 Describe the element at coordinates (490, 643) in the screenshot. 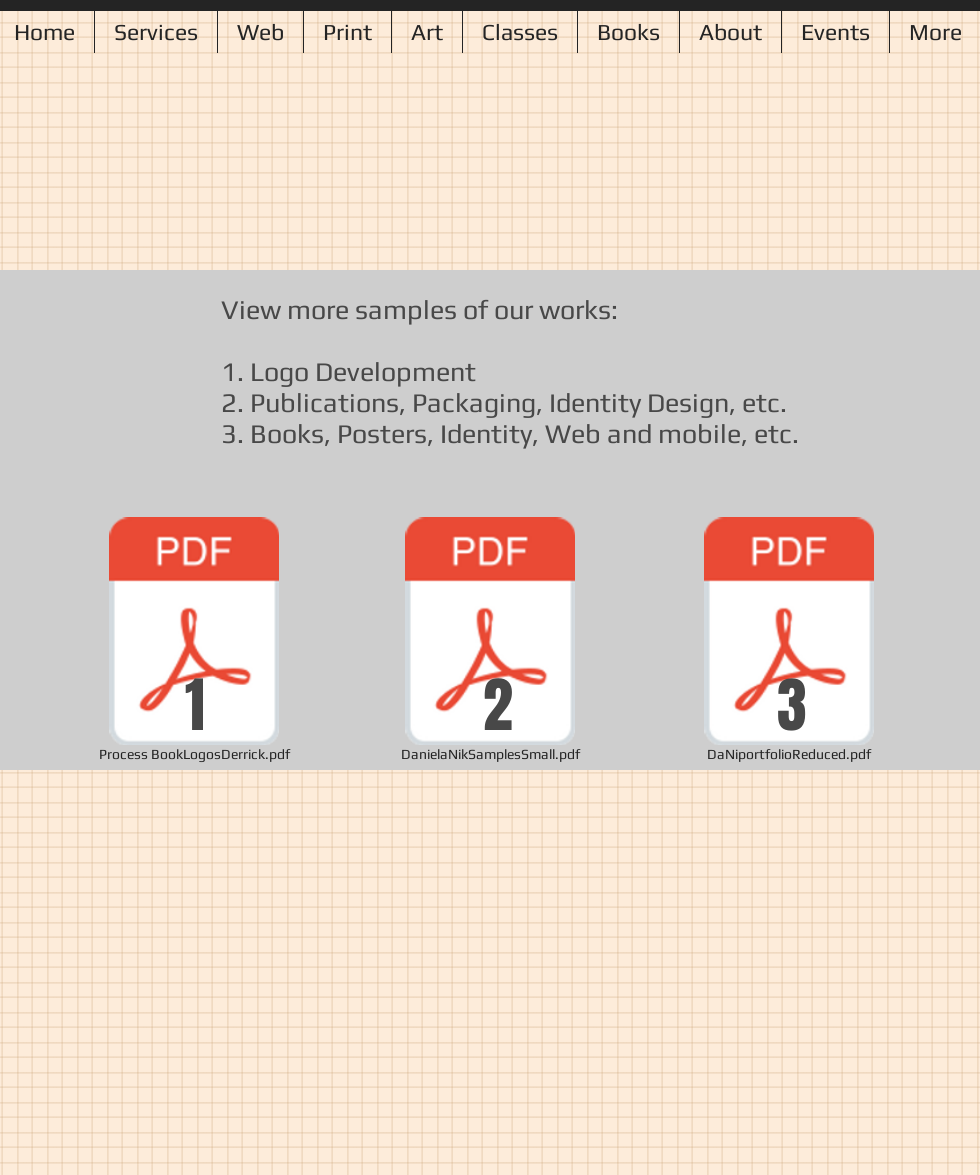

I see `[DanielaNikSamplesSmall.pdf]` at that location.